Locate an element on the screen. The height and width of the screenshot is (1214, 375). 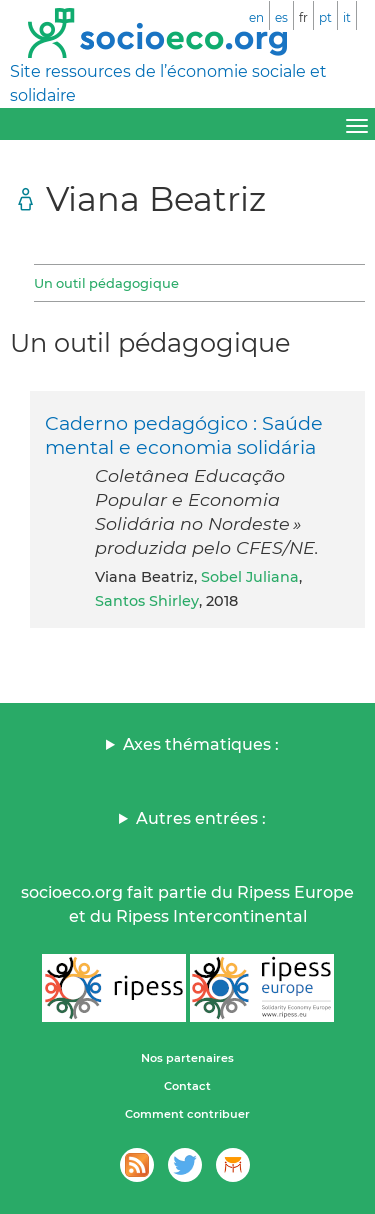
Autres entrées : is located at coordinates (201, 818).